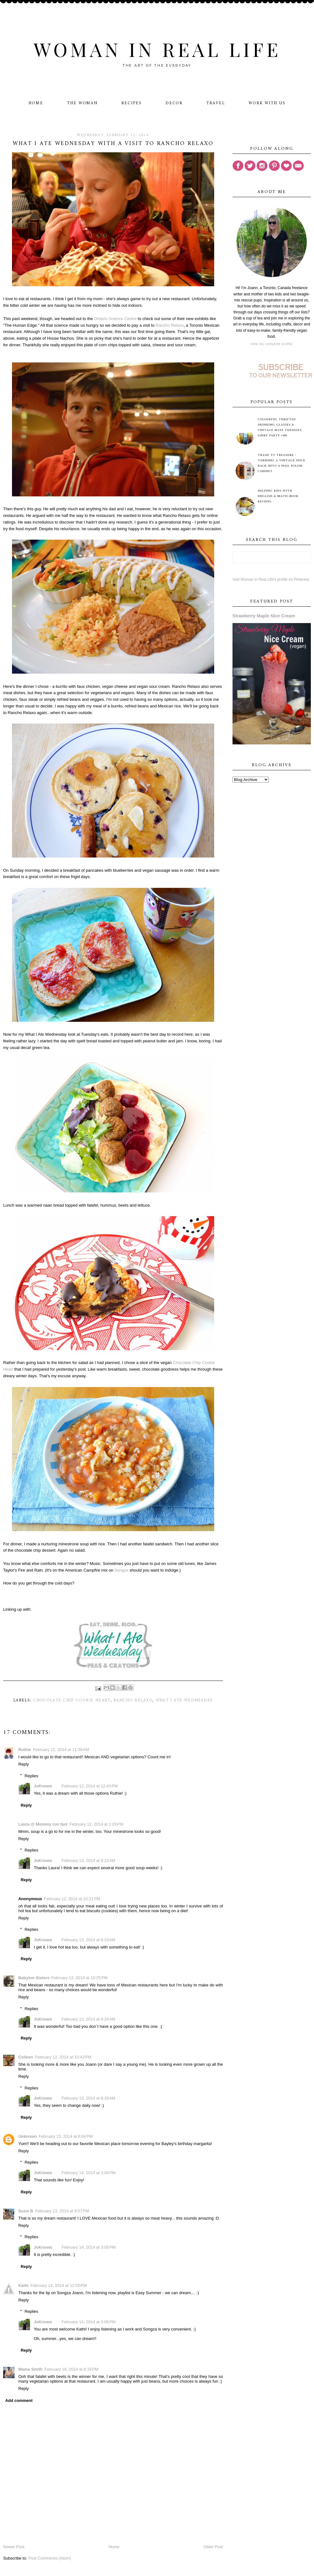 This screenshot has width=314, height=2576. Describe the element at coordinates (43, 1786) in the screenshot. I see `JoKnows` at that location.